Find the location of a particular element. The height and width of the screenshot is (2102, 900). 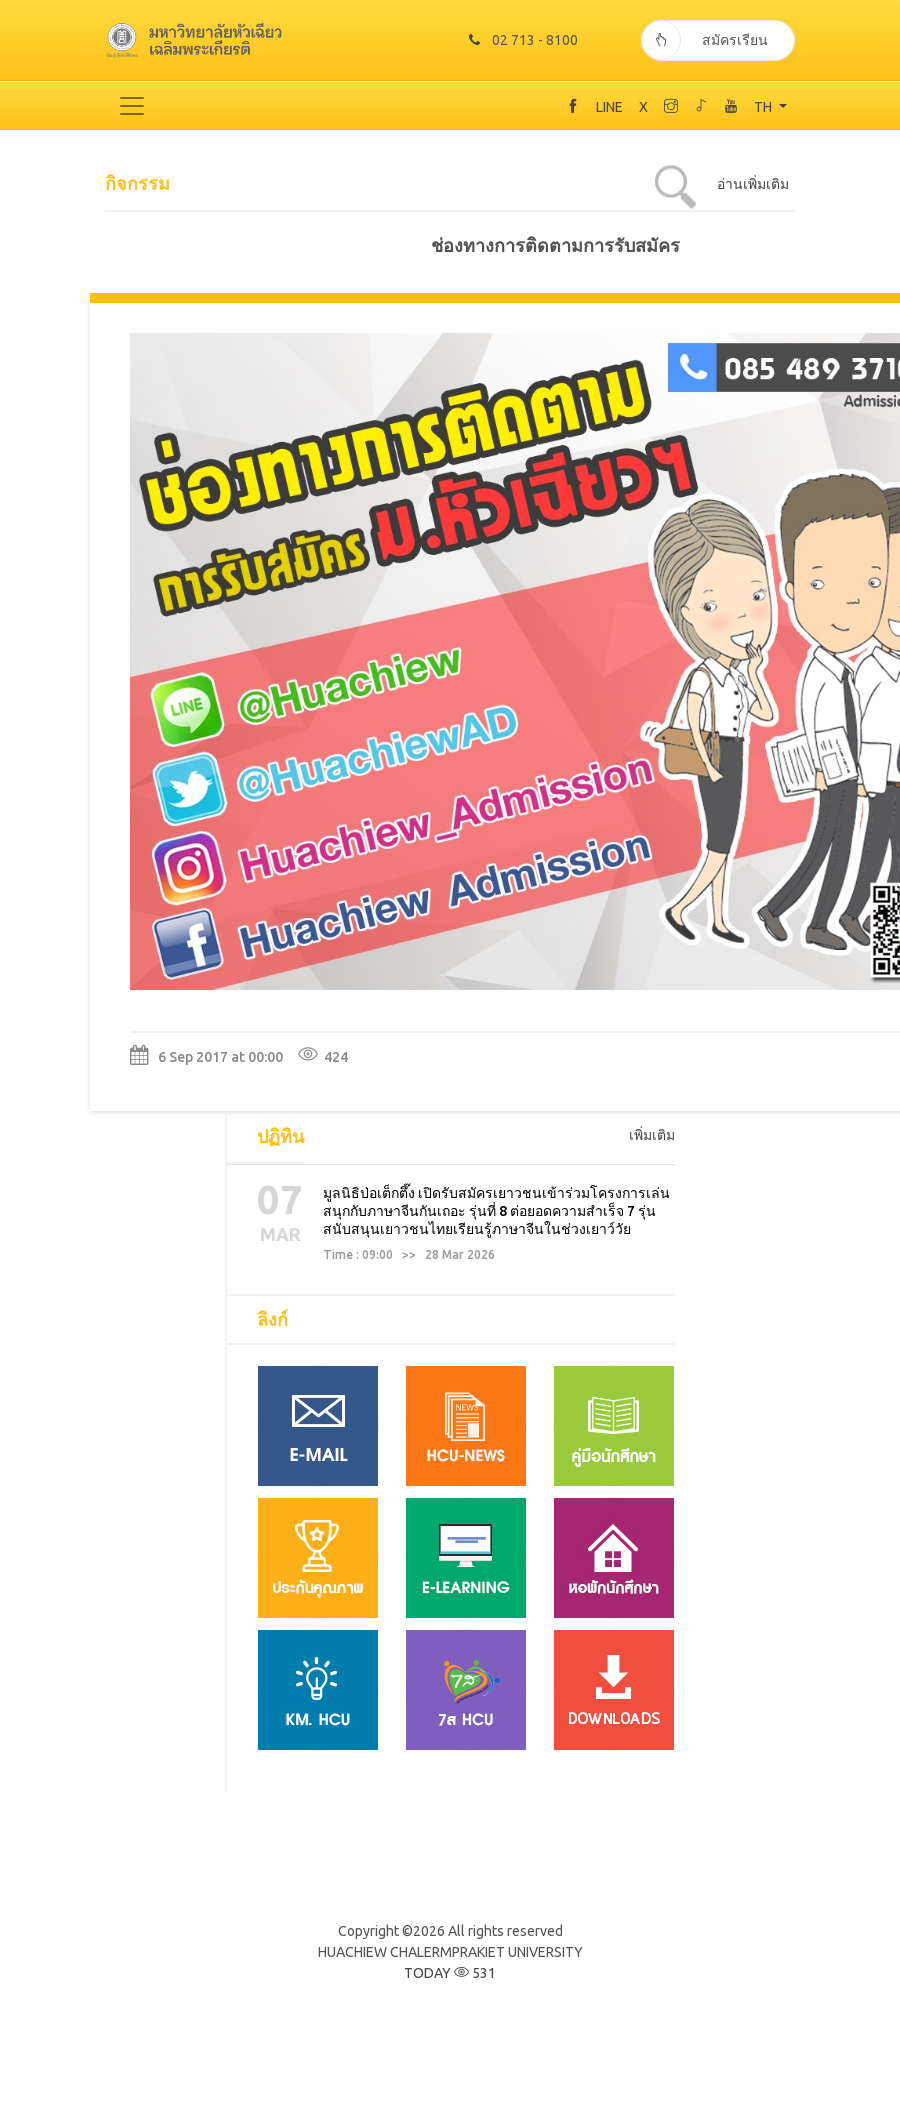

เพิ่มเติม is located at coordinates (652, 1136).